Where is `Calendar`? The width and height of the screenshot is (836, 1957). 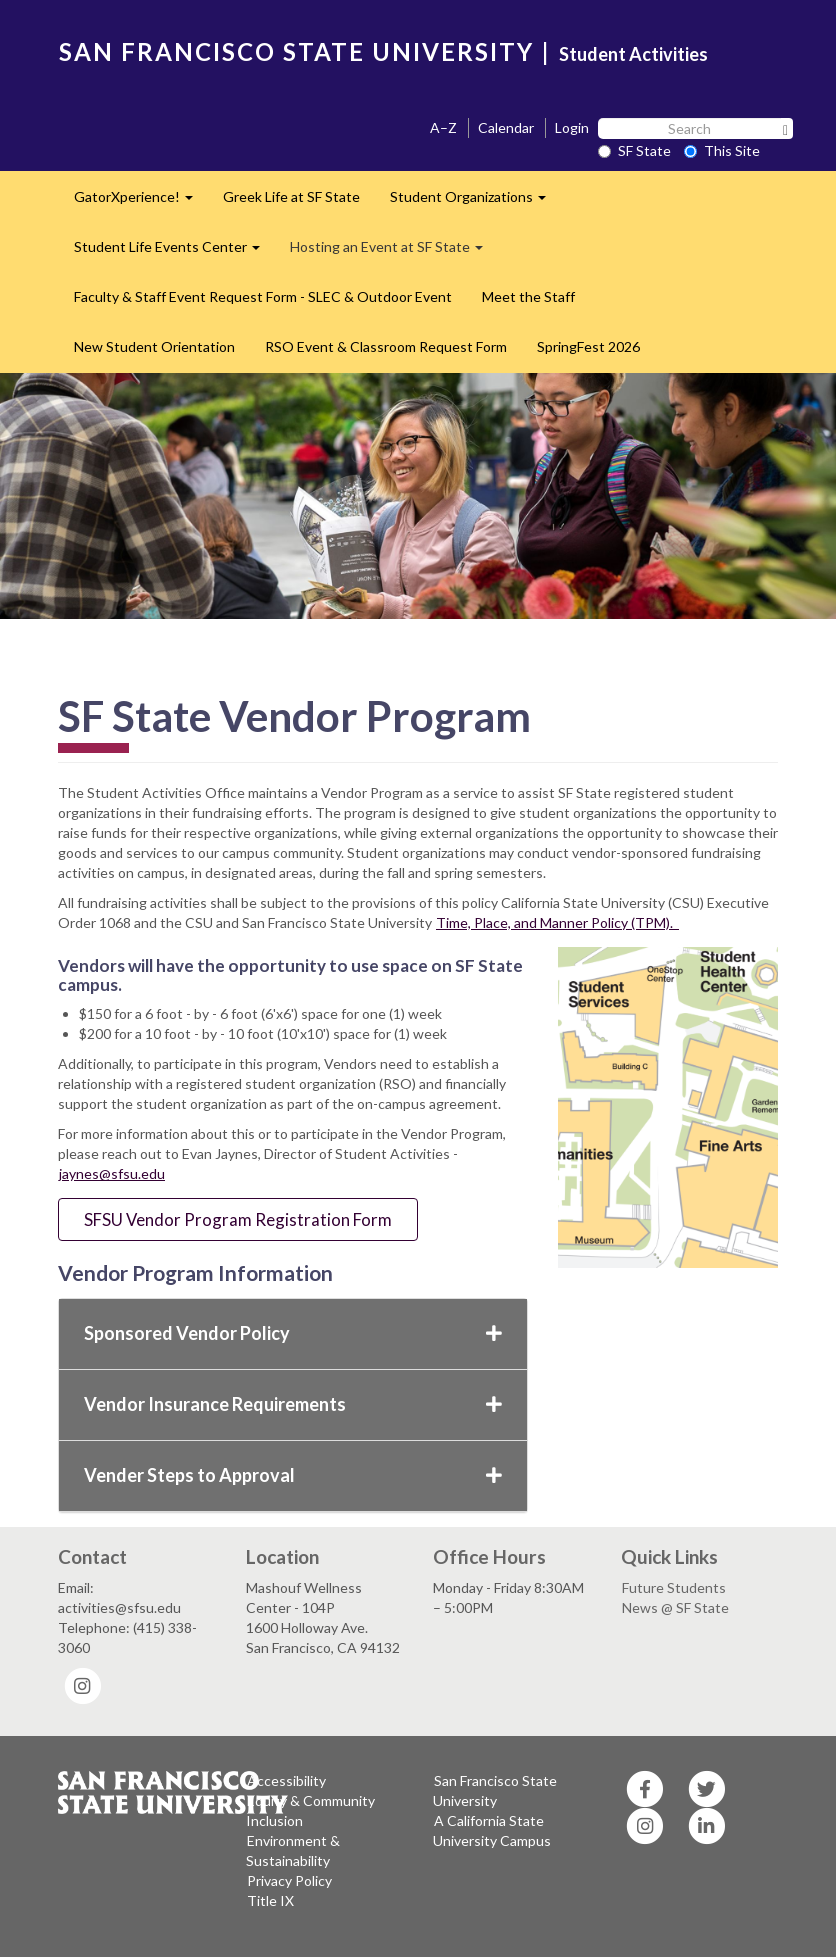 Calendar is located at coordinates (506, 127).